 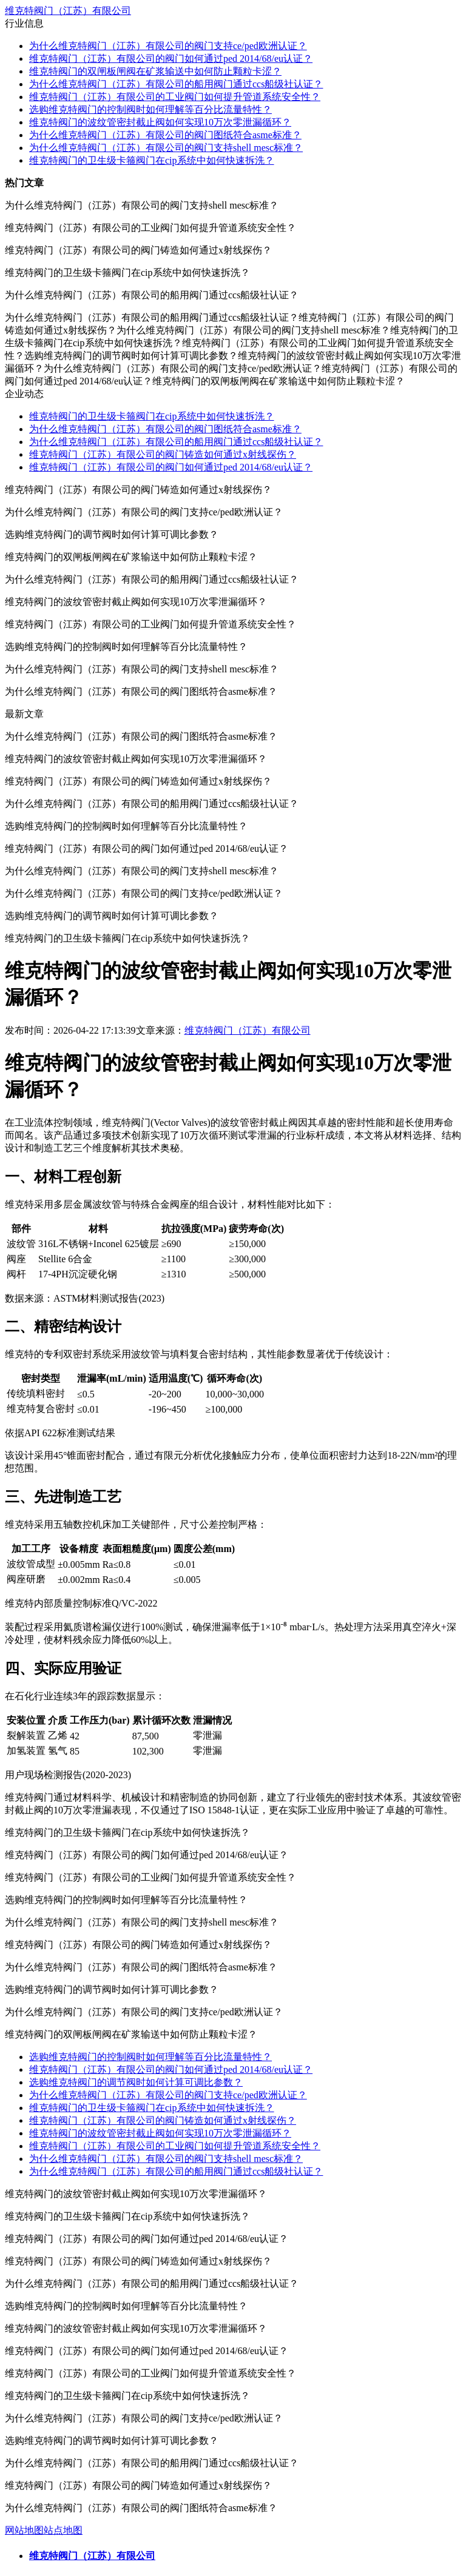 What do you see at coordinates (176, 84) in the screenshot?
I see `为什么维克特阀门（江苏）有限公司的船用阀门通过ccs船级社认证？` at bounding box center [176, 84].